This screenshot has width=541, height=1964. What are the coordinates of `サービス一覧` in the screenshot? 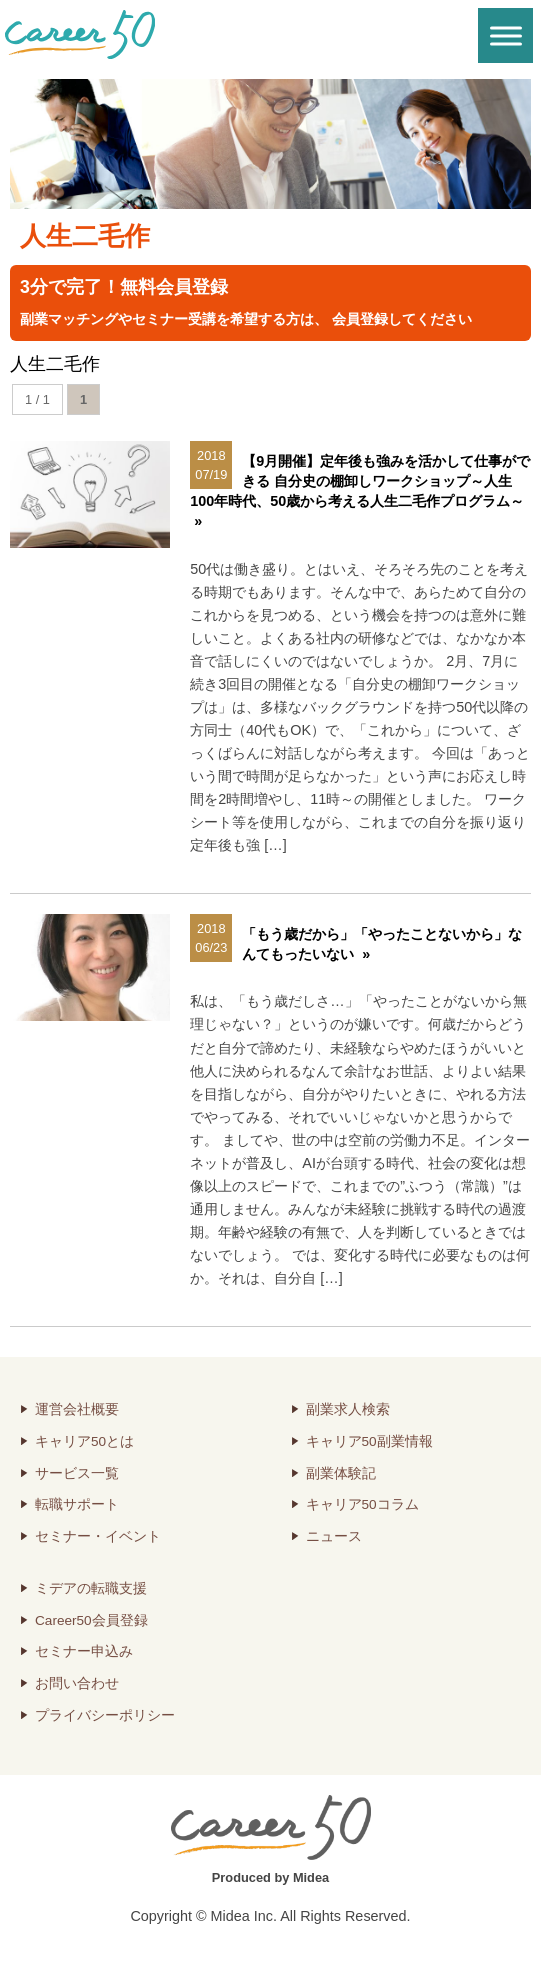 It's located at (77, 1473).